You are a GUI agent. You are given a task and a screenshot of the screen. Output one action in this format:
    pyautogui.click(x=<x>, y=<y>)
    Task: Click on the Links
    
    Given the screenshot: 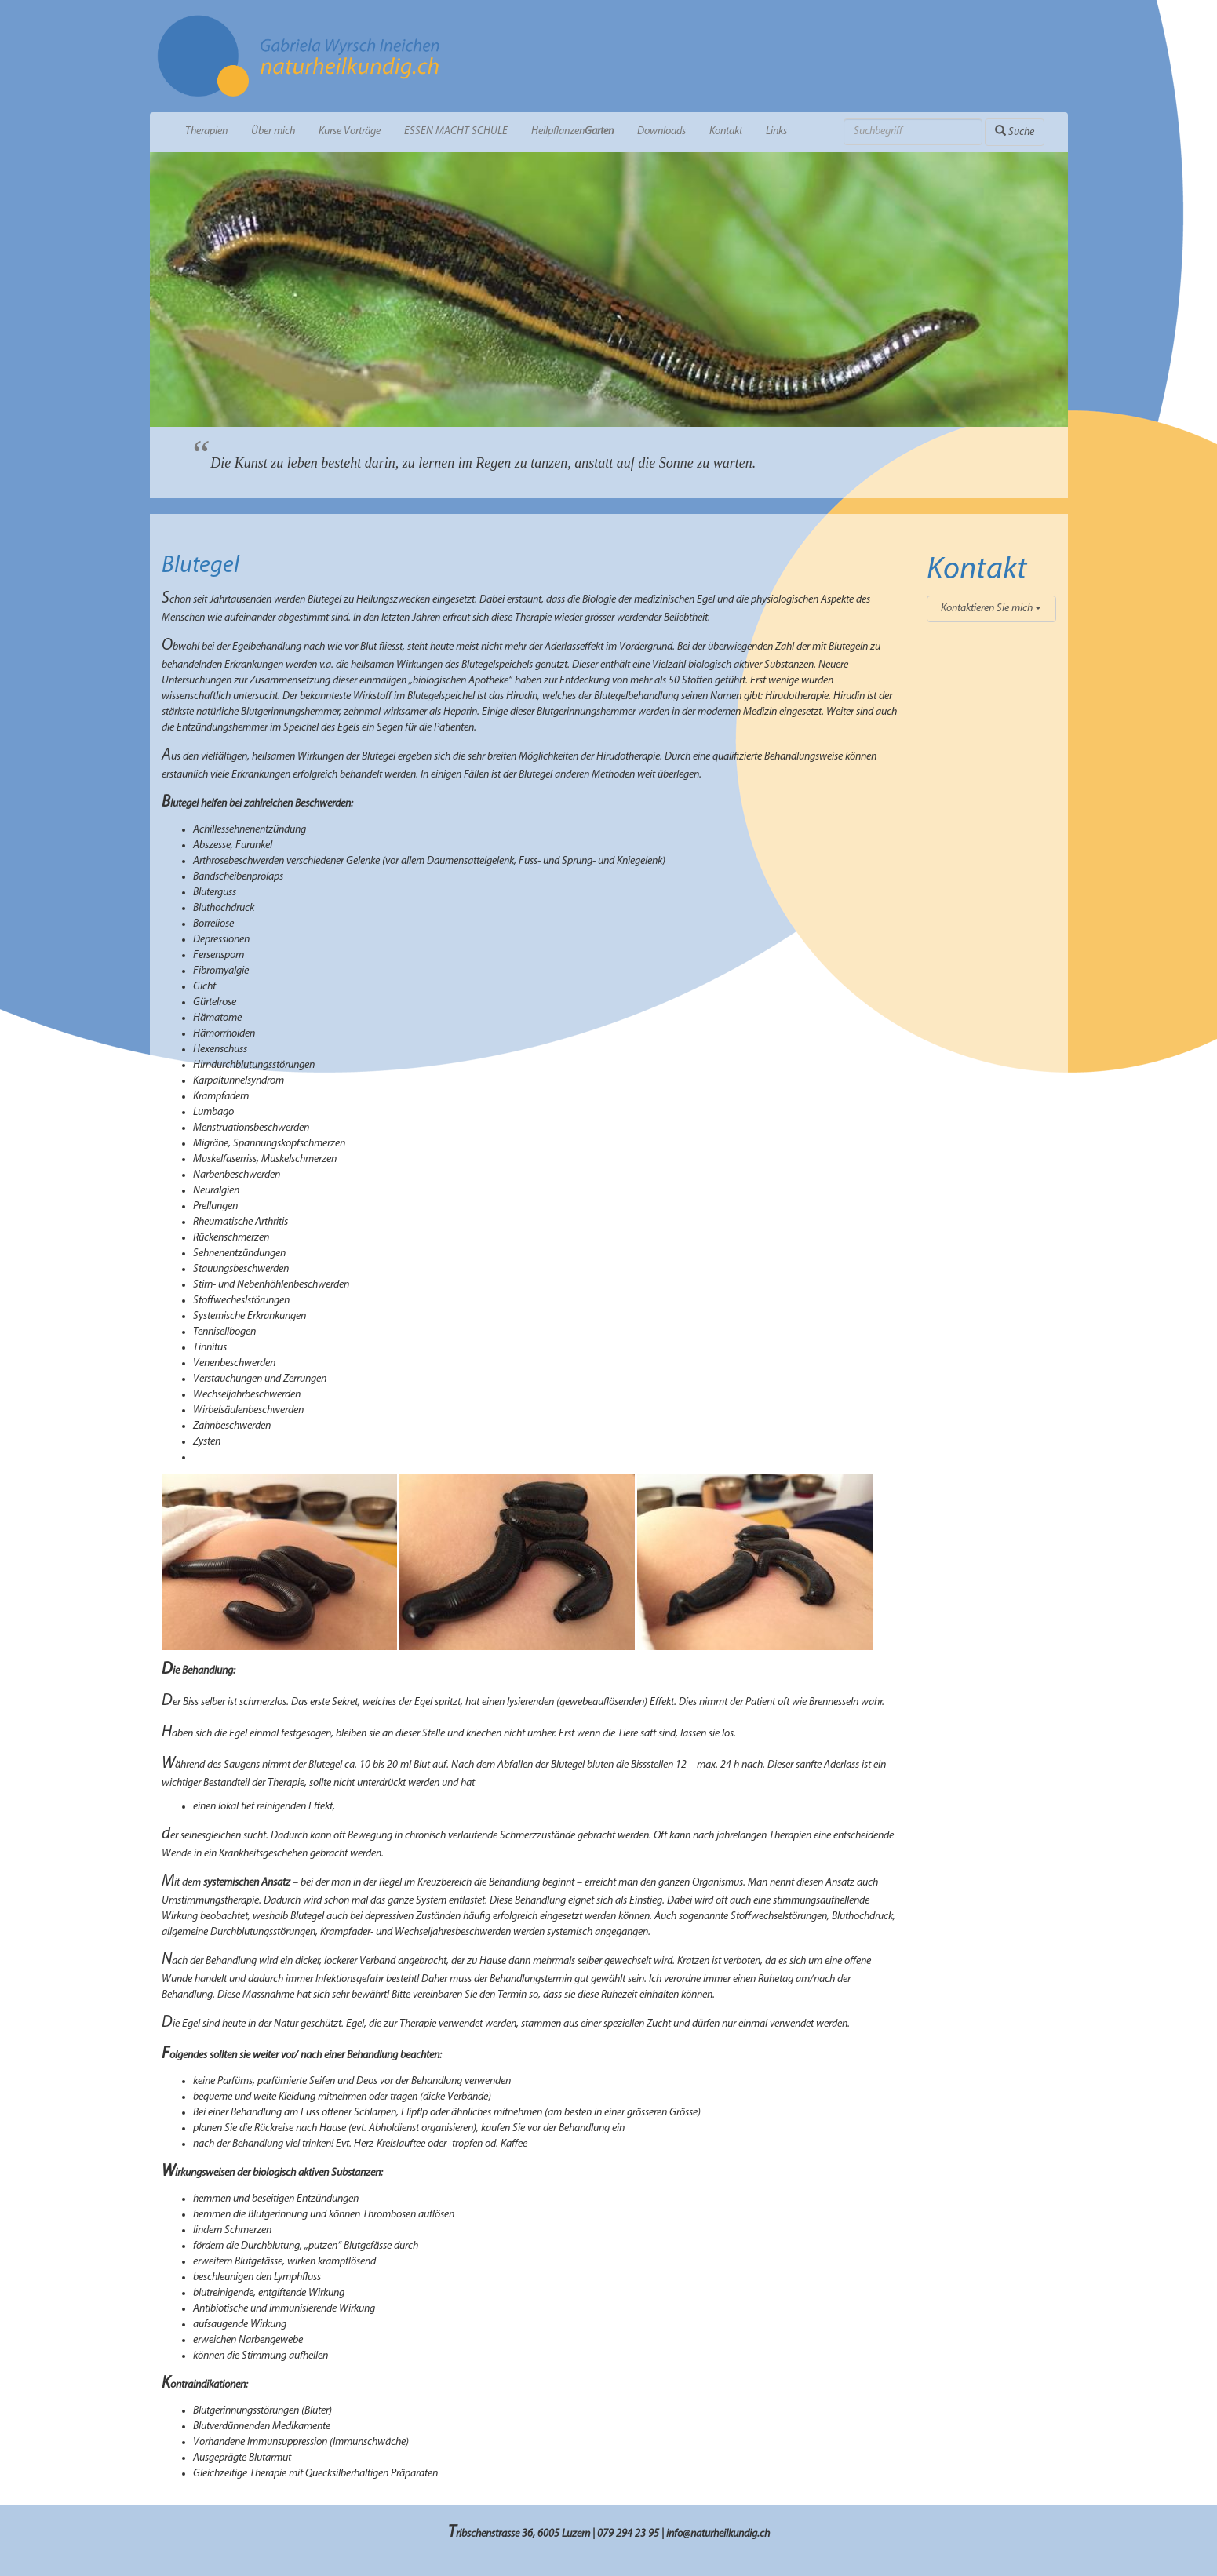 What is the action you would take?
    pyautogui.click(x=776, y=131)
    